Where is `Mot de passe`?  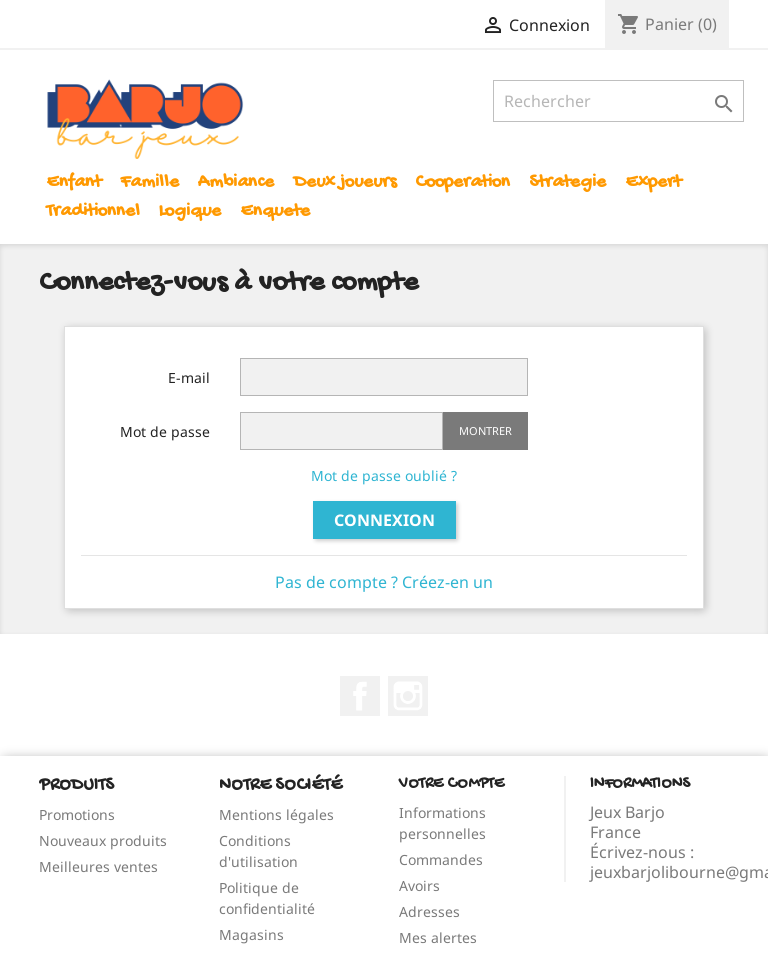
Mot de passe is located at coordinates (165, 431).